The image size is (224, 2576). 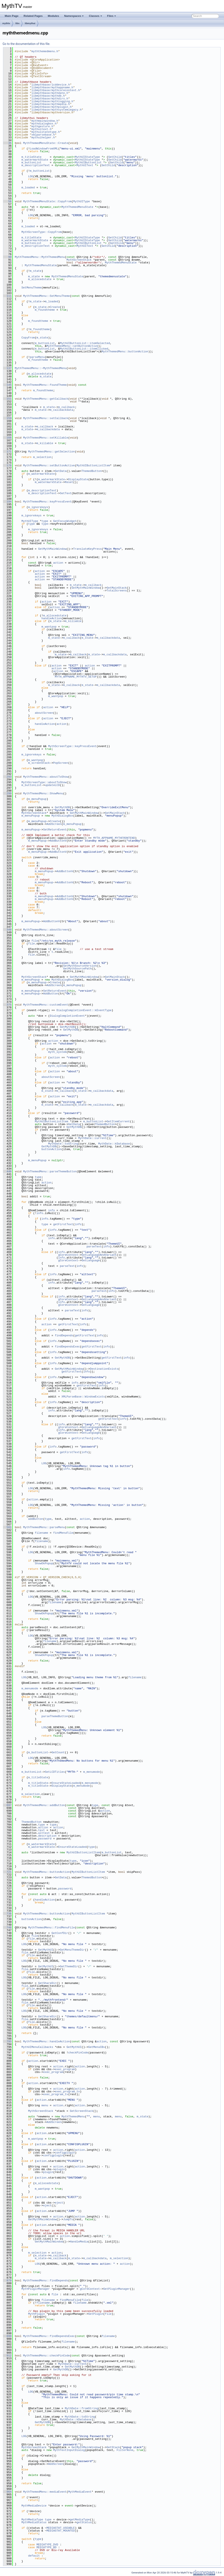 I want to click on MythMediaType, so click(x=32, y=2519).